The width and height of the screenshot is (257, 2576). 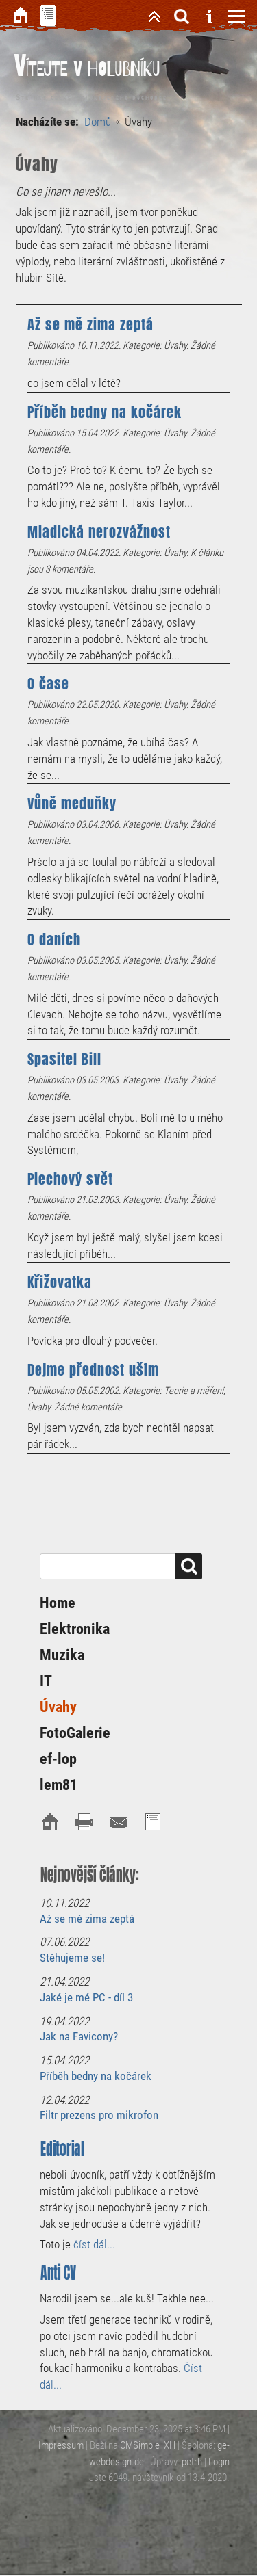 What do you see at coordinates (58, 2272) in the screenshot?
I see `Anti CV` at bounding box center [58, 2272].